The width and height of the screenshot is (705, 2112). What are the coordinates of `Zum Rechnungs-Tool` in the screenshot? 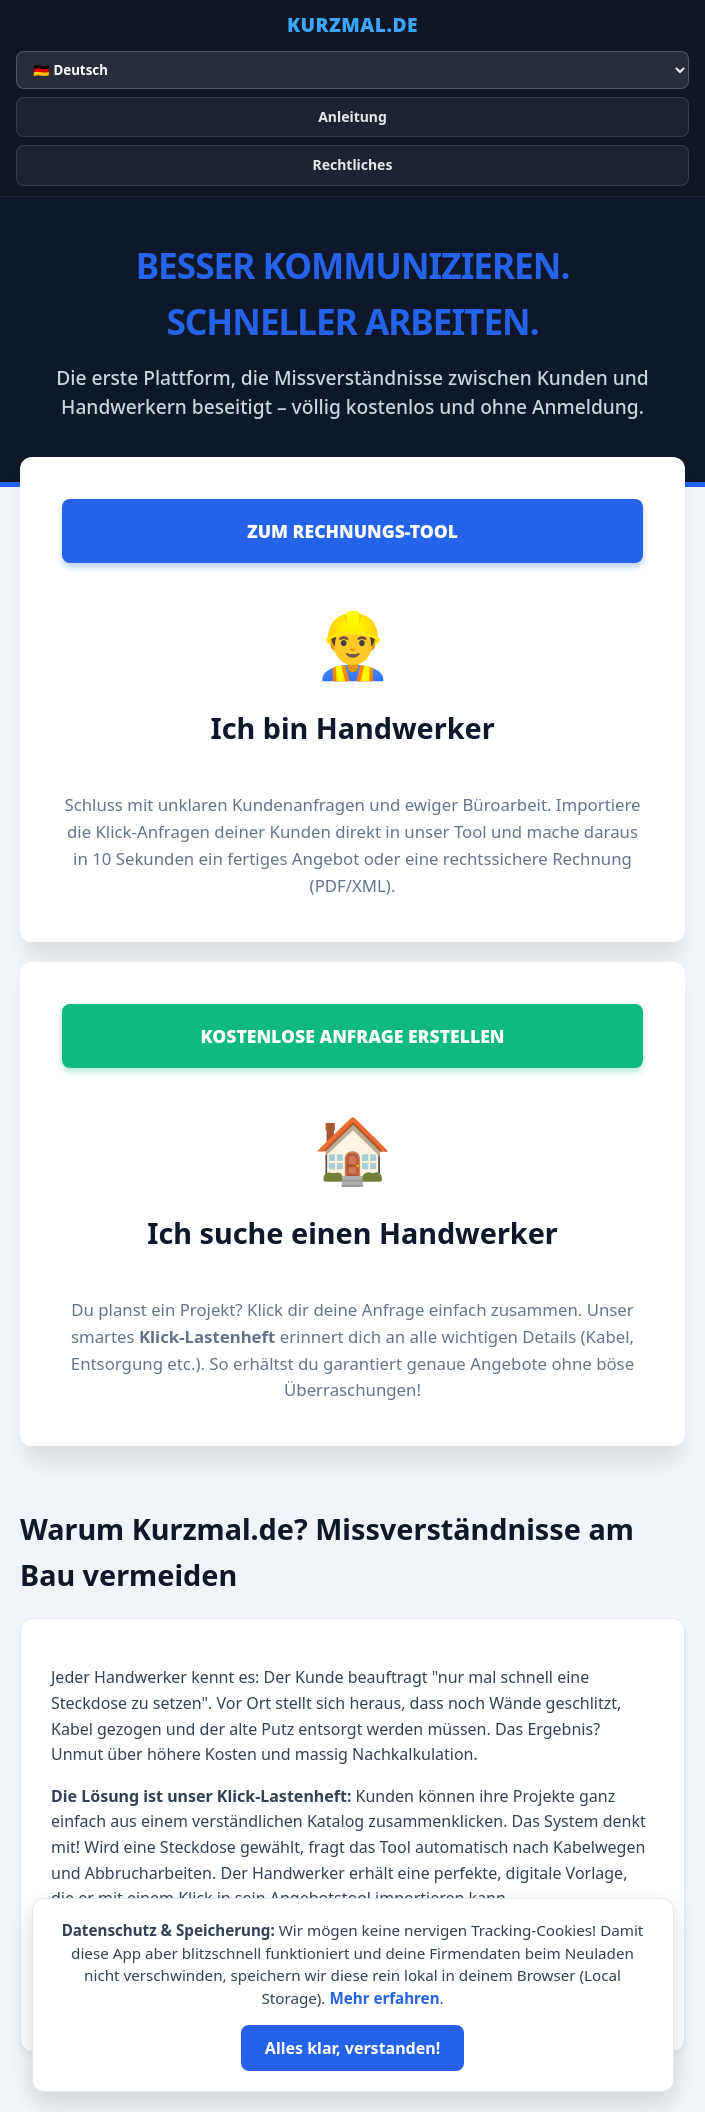 It's located at (352, 531).